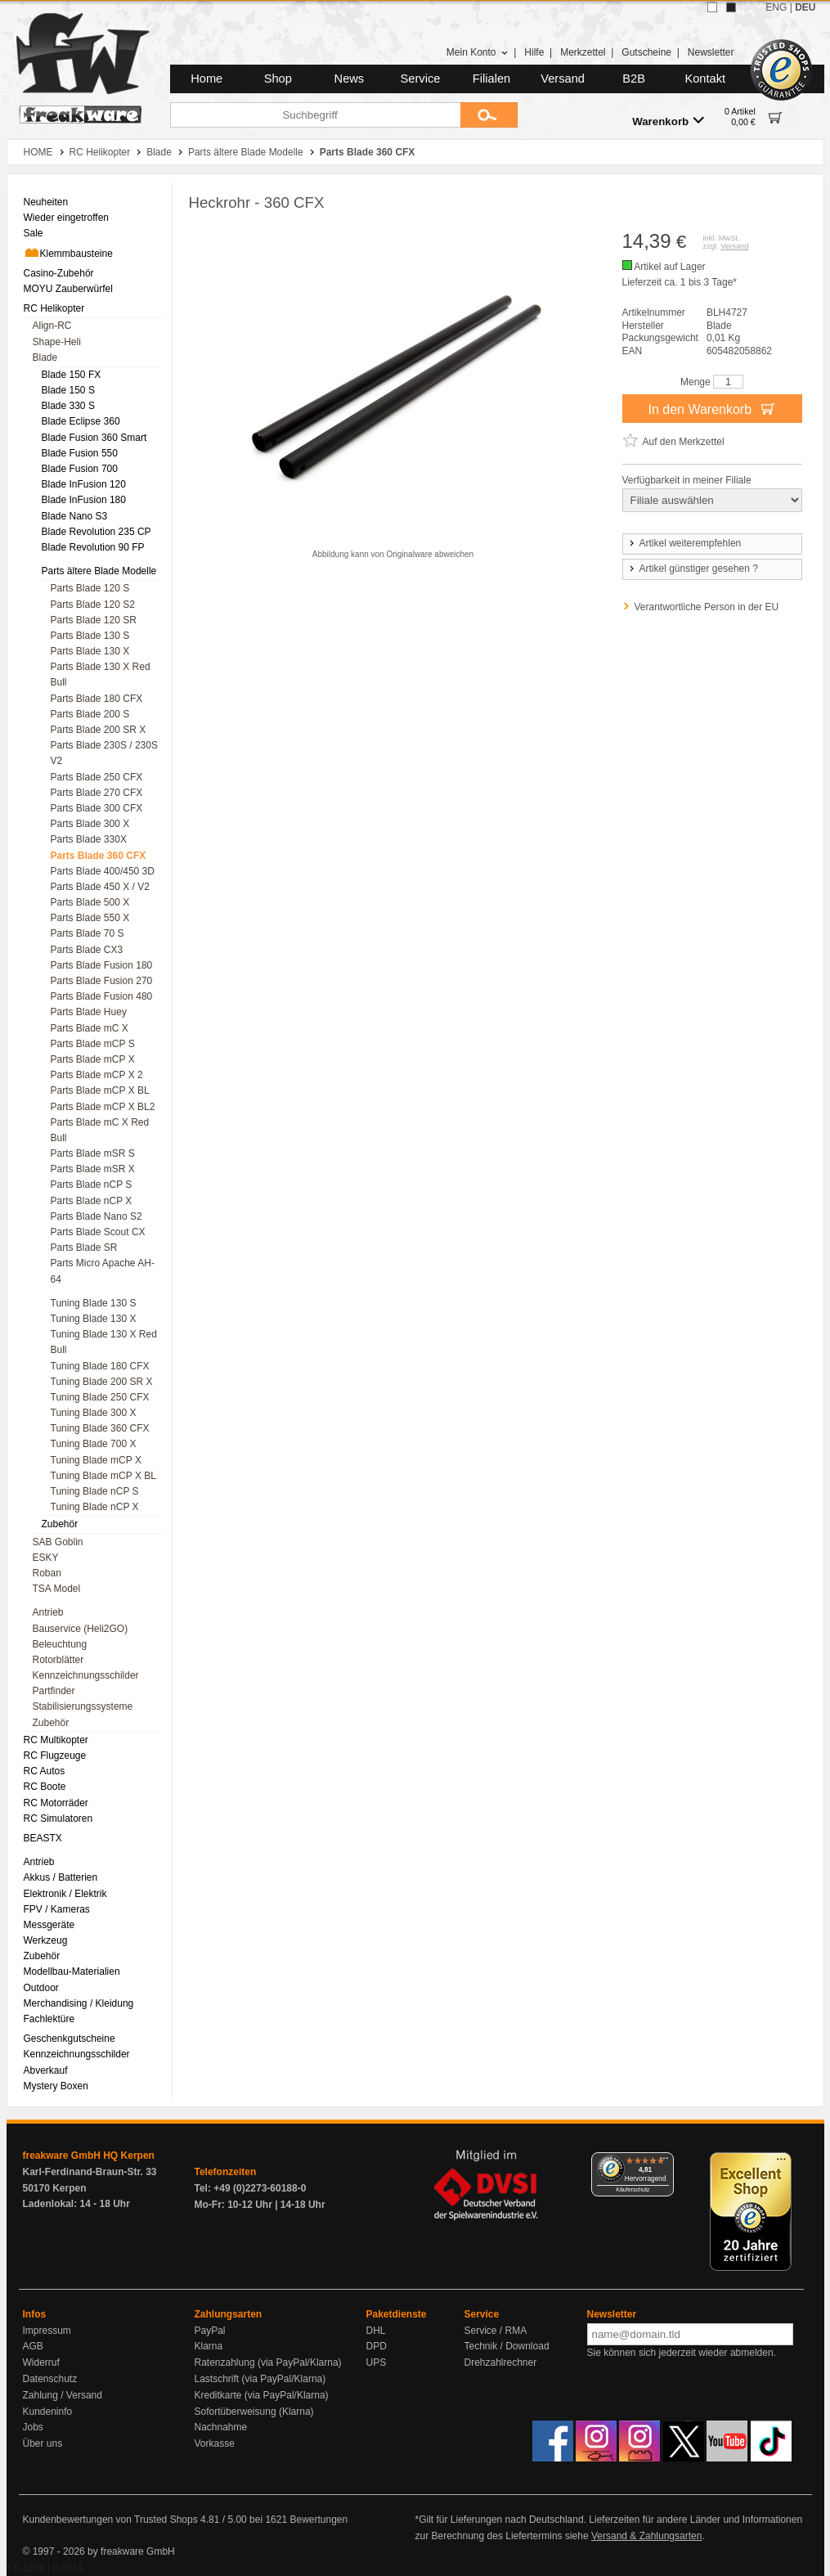 This screenshot has height=2576, width=830. I want to click on DHL, so click(376, 2330).